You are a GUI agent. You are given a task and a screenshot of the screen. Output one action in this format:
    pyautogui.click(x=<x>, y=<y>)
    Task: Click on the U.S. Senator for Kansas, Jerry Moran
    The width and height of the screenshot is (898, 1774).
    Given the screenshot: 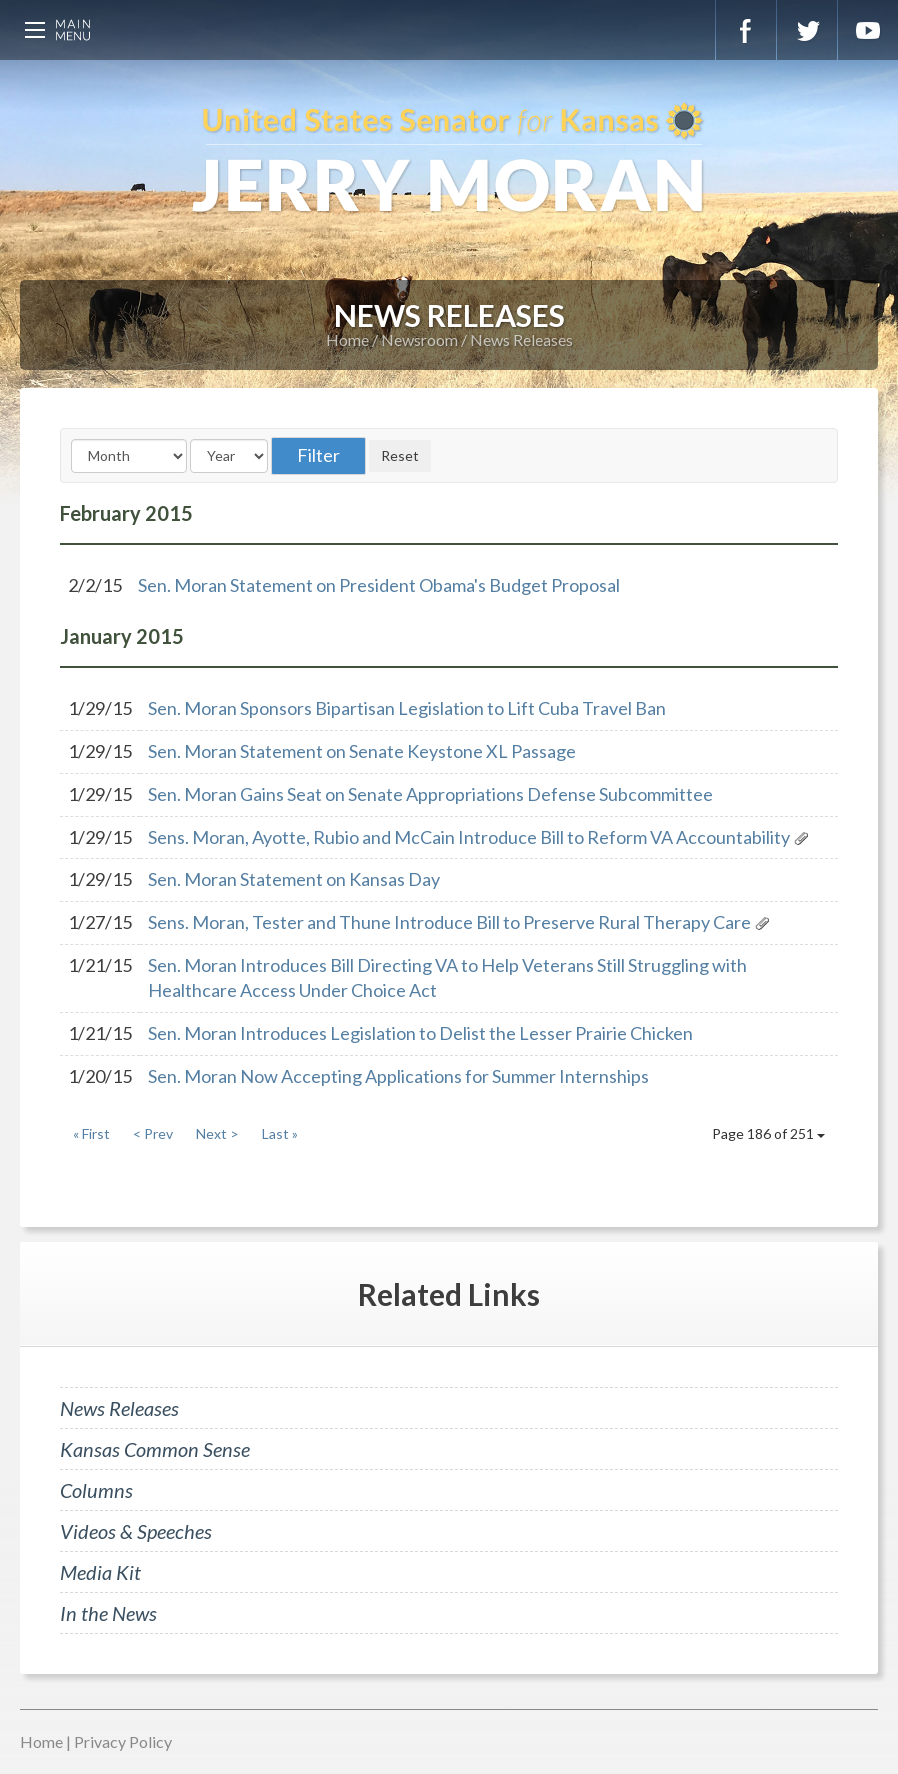 What is the action you would take?
    pyautogui.click(x=449, y=160)
    